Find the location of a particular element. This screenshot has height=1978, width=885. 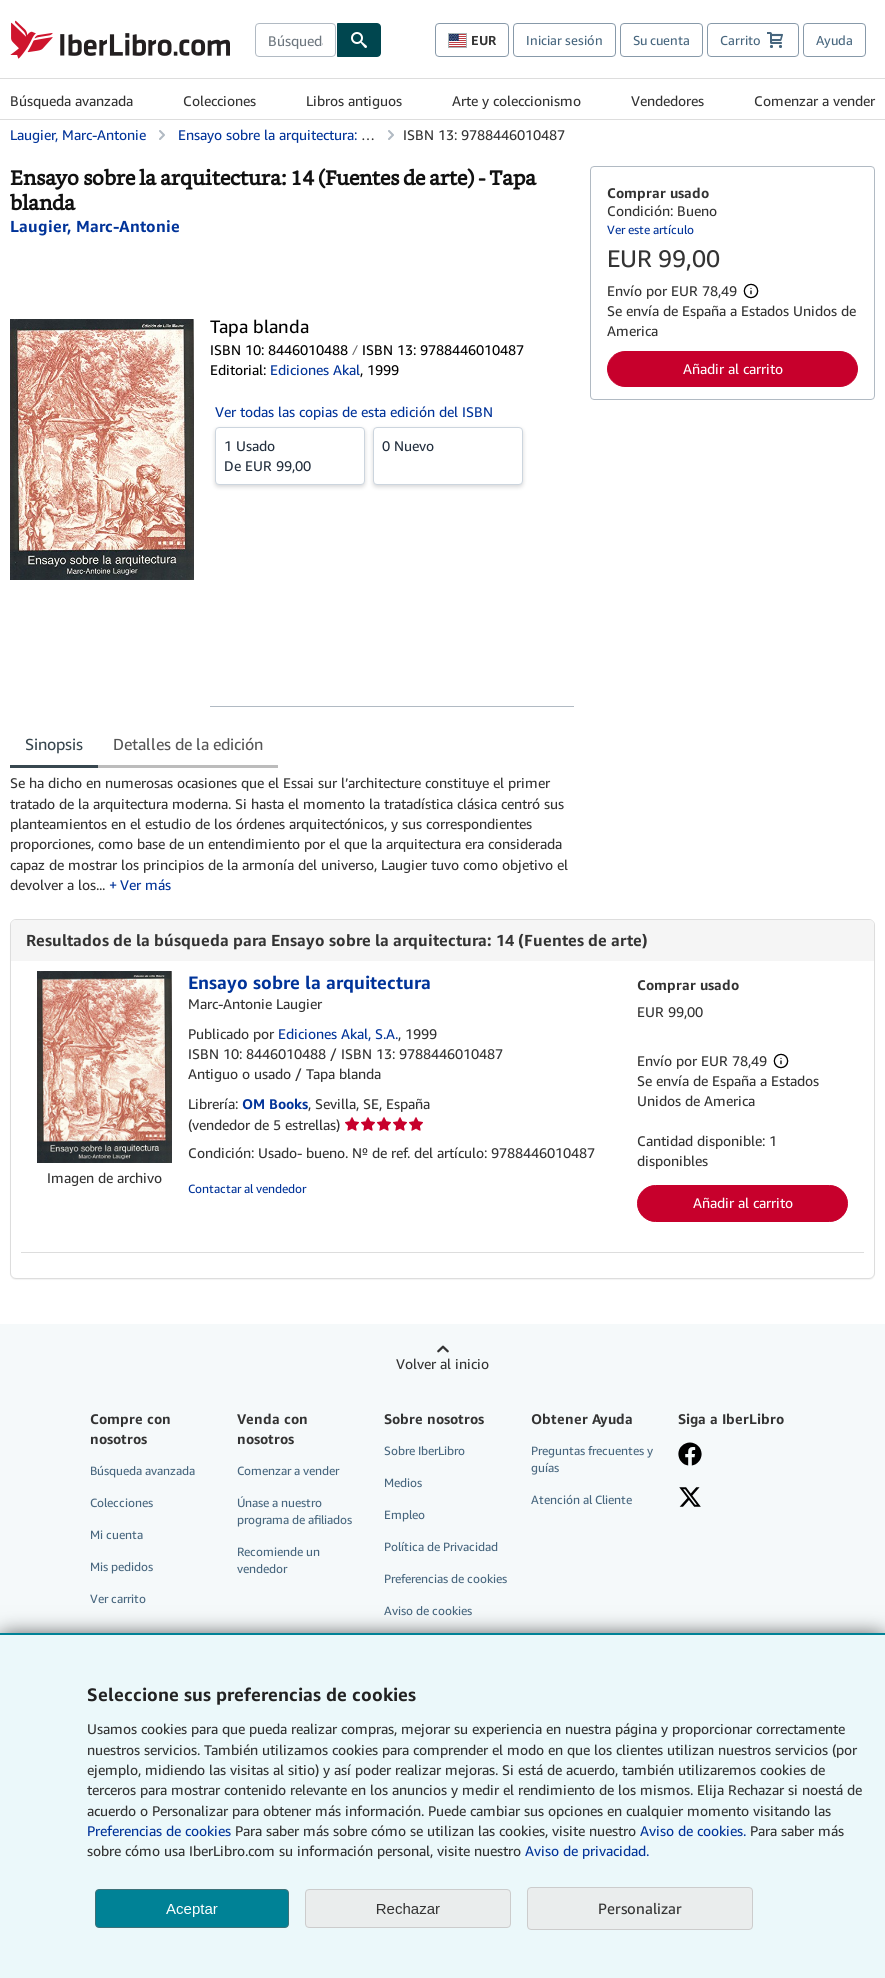

Rechazar [button] is located at coordinates (408, 1908).